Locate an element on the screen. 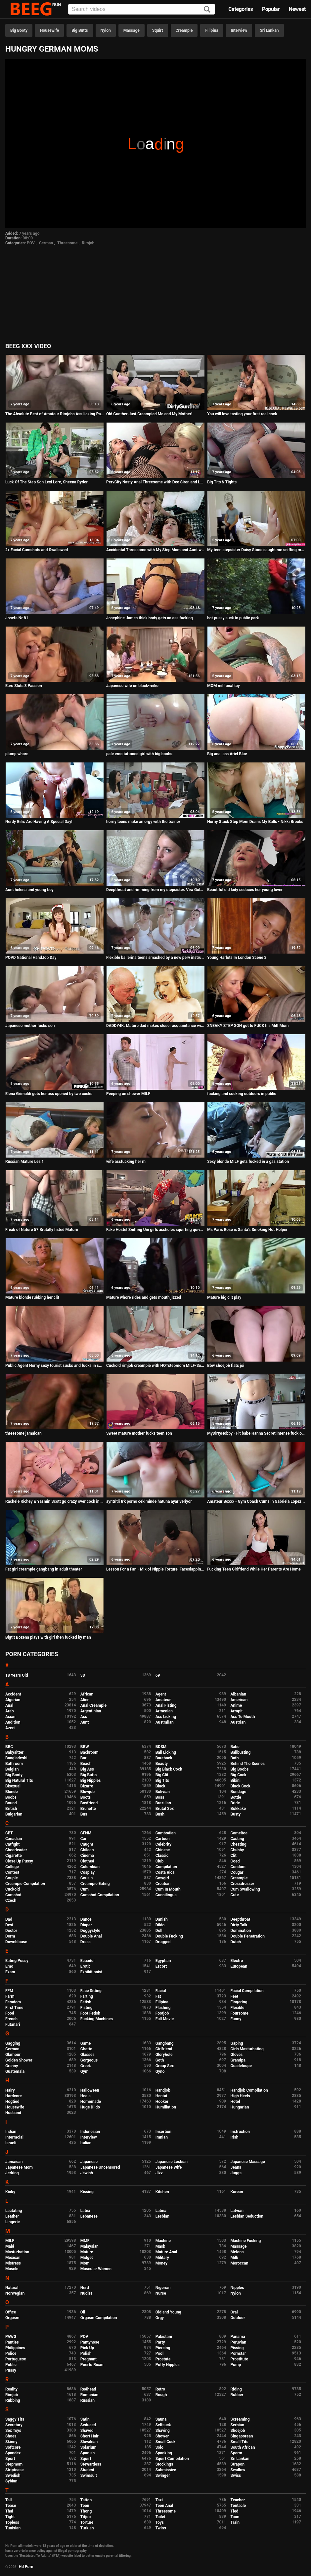 This screenshot has height=2576, width=311. Prostate is located at coordinates (163, 2359).